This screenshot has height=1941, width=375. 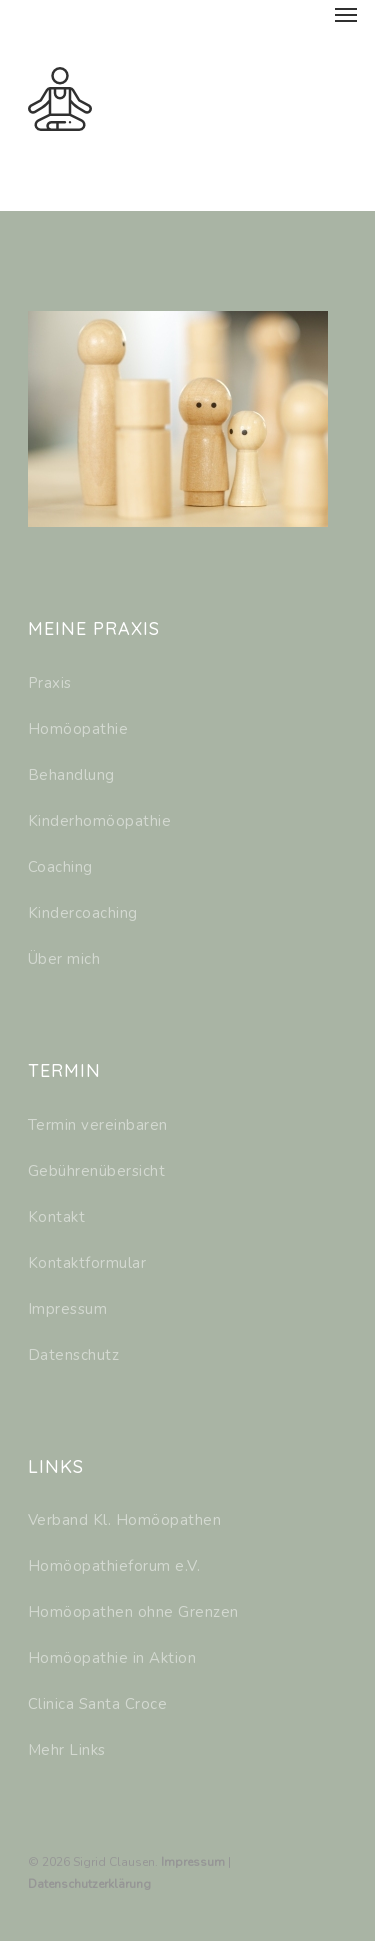 What do you see at coordinates (64, 959) in the screenshot?
I see `Über mich` at bounding box center [64, 959].